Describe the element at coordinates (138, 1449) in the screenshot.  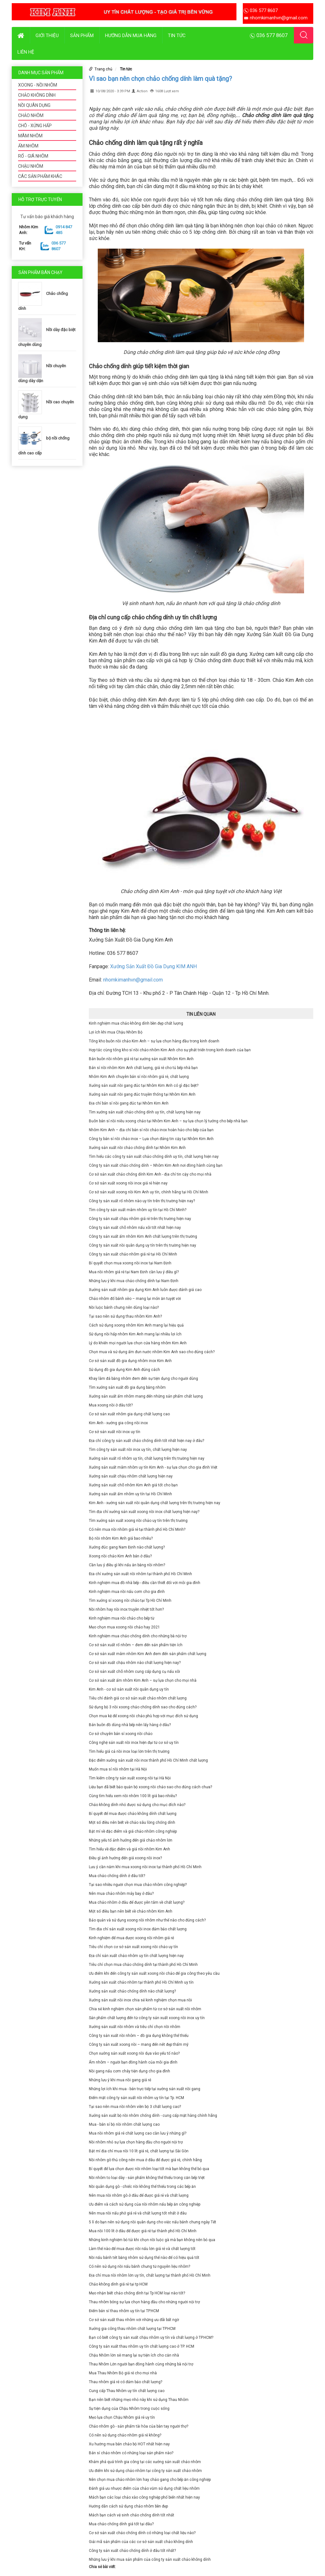
I see `Tìm công ty sản xuất nồi inox uy tín, chất lượng hiện nay` at that location.